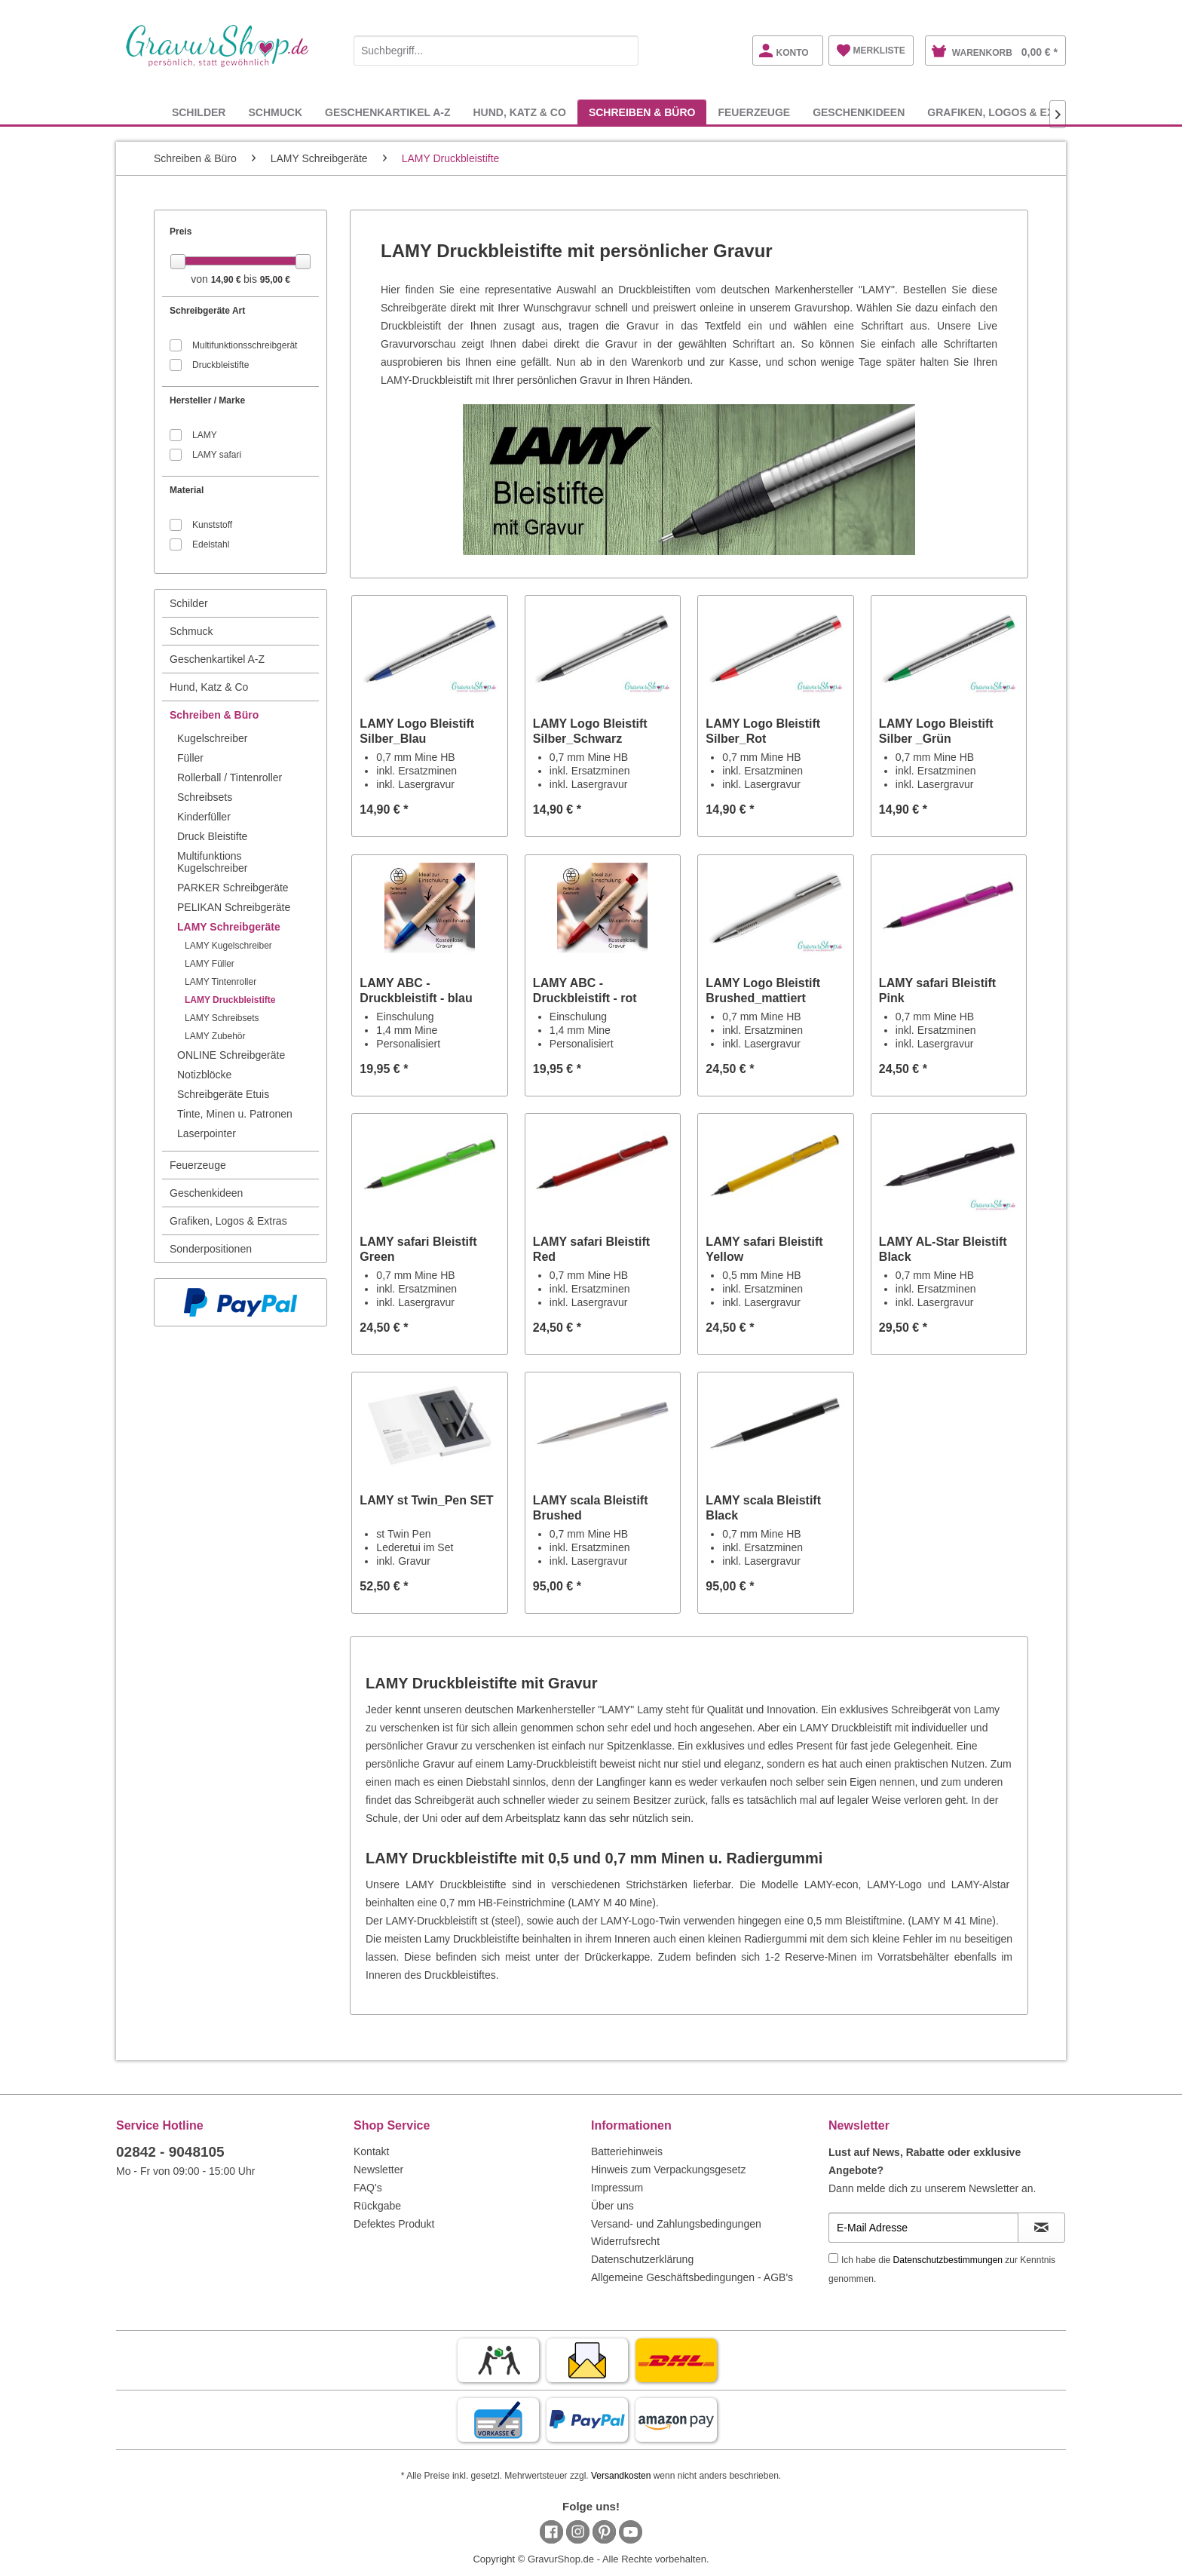 Image resolution: width=1182 pixels, height=2576 pixels. I want to click on LAMY safari, so click(216, 454).